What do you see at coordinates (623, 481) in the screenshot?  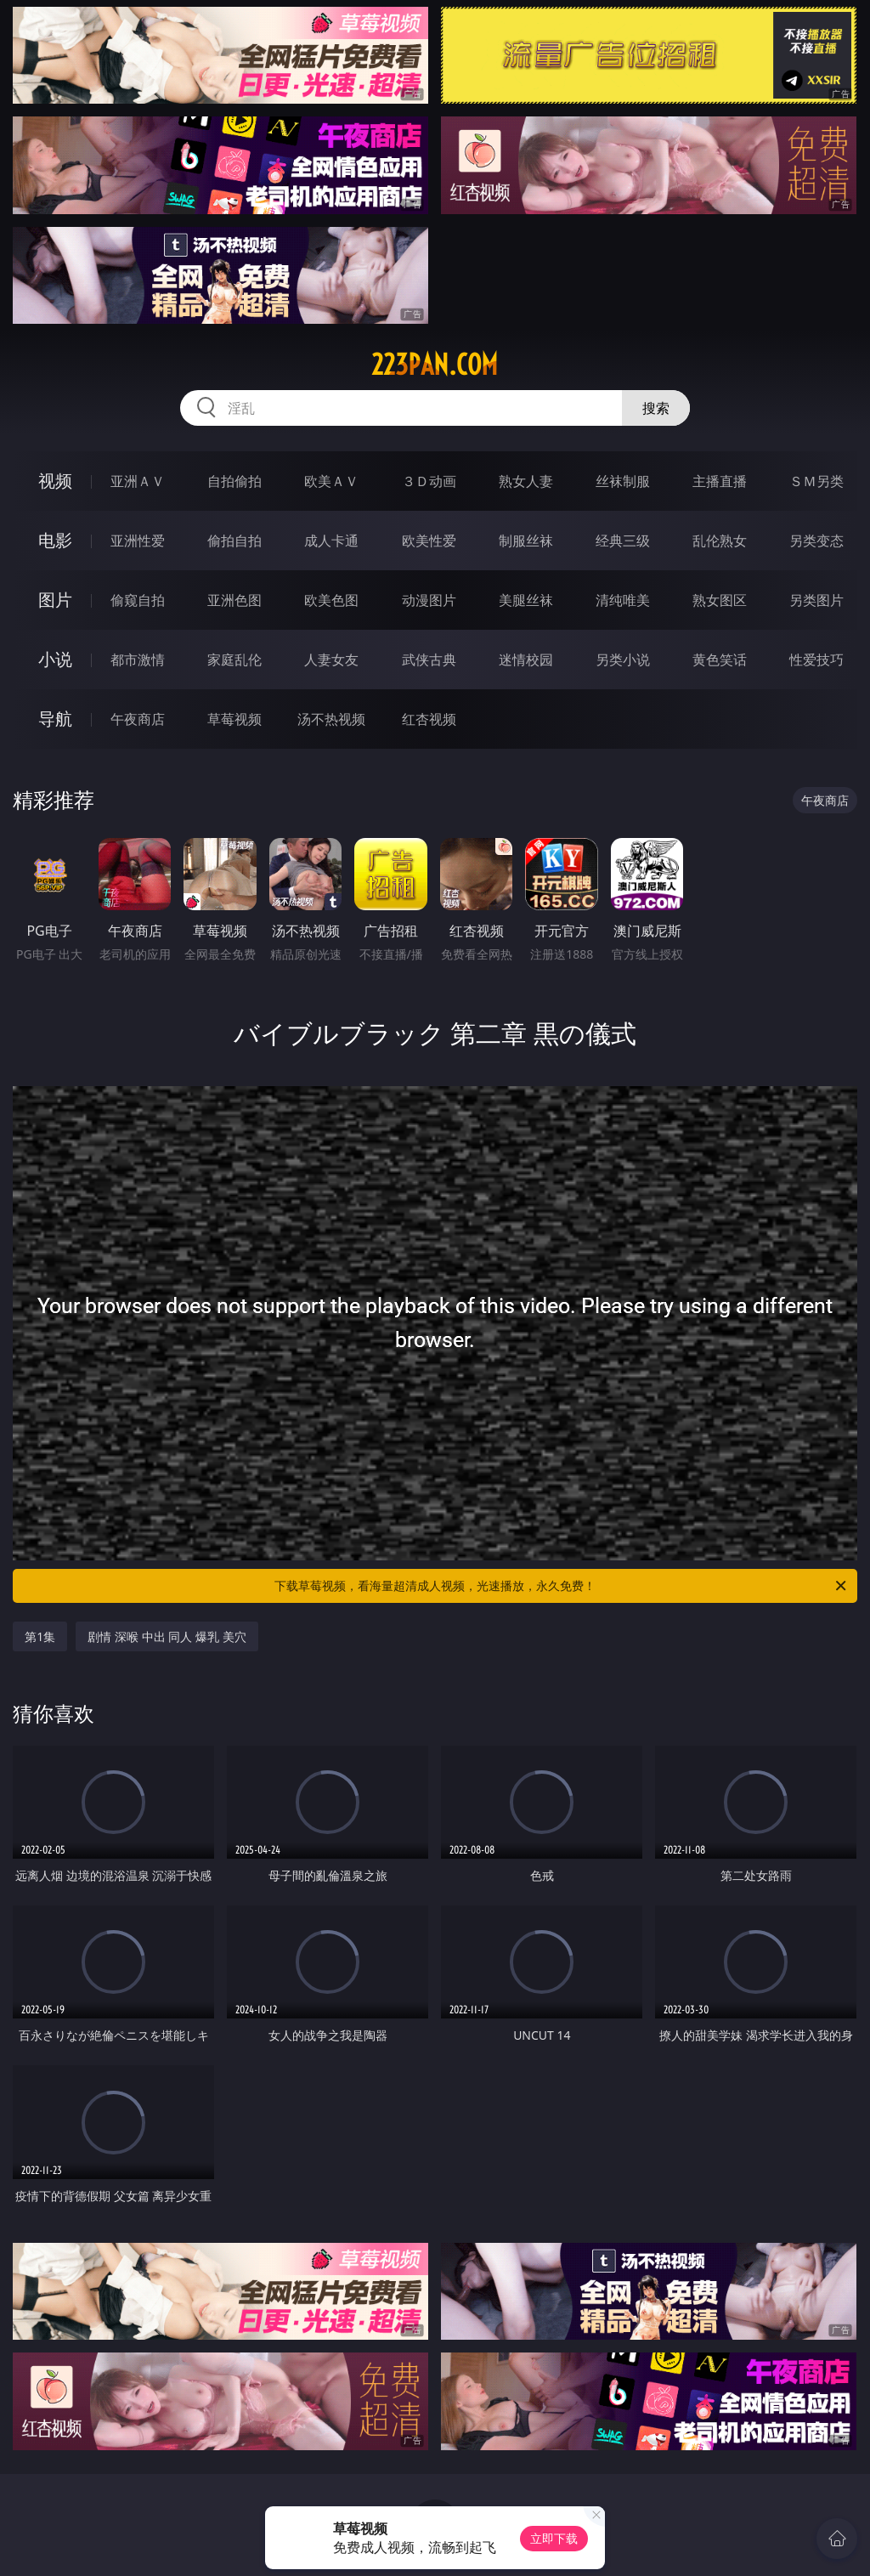 I see `丝袜制服` at bounding box center [623, 481].